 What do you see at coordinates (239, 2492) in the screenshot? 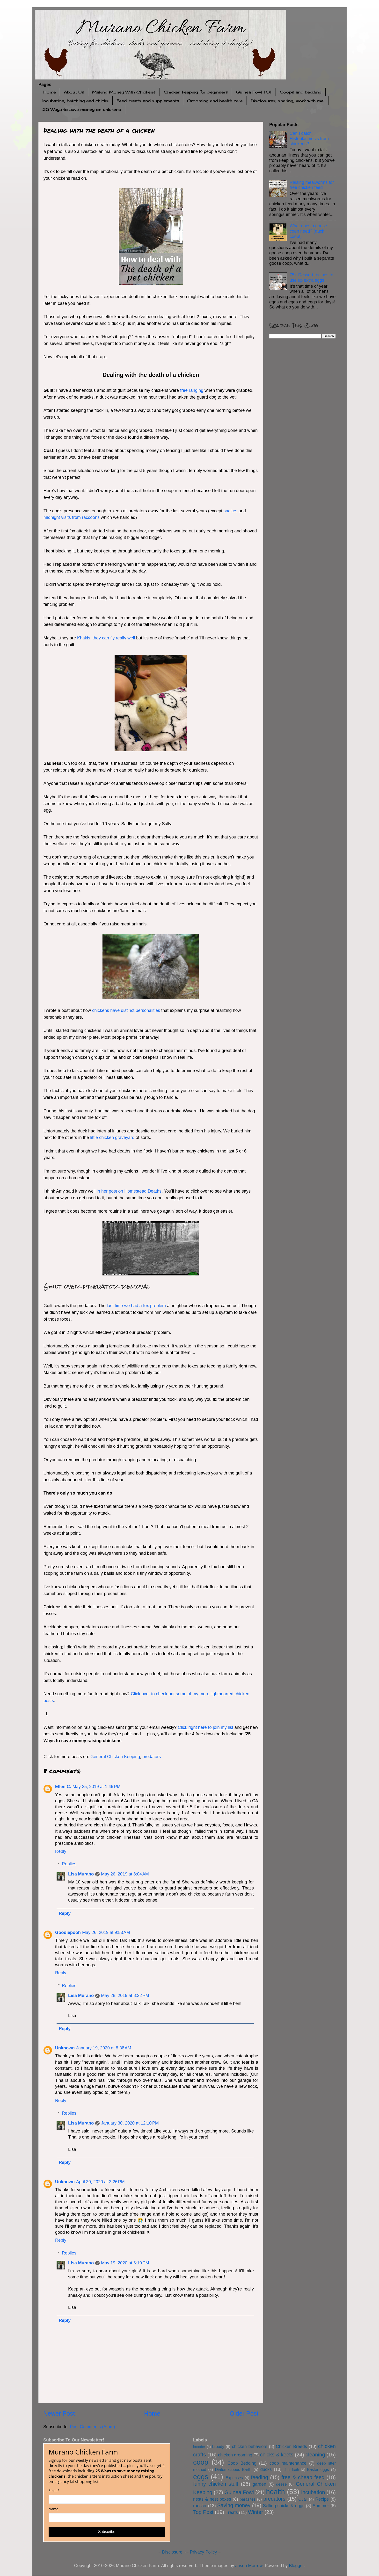
I see `Guinea Fowl` at bounding box center [239, 2492].